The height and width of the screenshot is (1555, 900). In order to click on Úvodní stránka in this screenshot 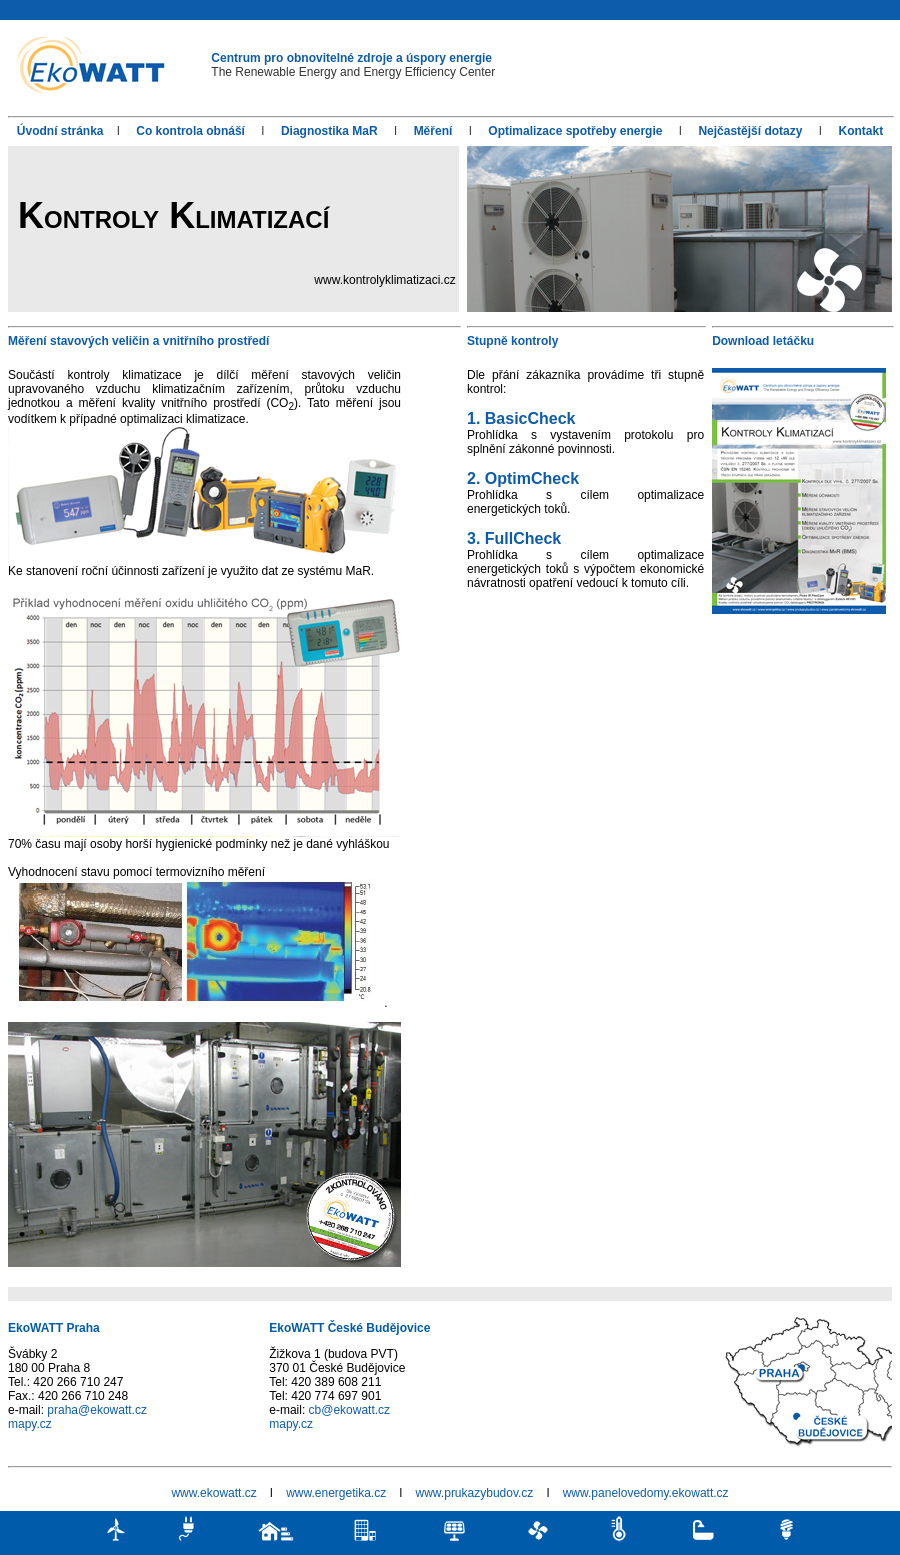, I will do `click(60, 131)`.